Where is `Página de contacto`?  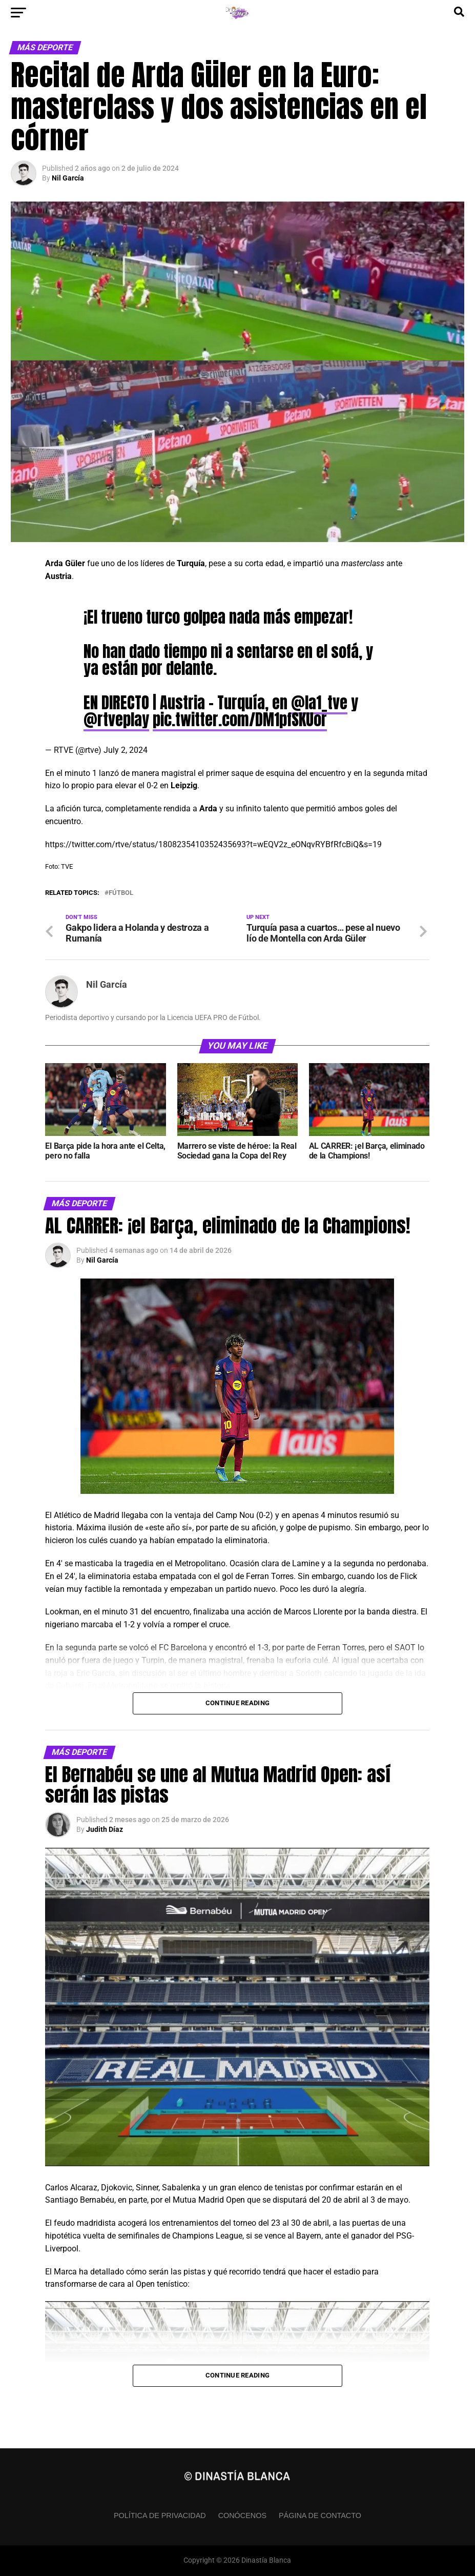 Página de contacto is located at coordinates (320, 2515).